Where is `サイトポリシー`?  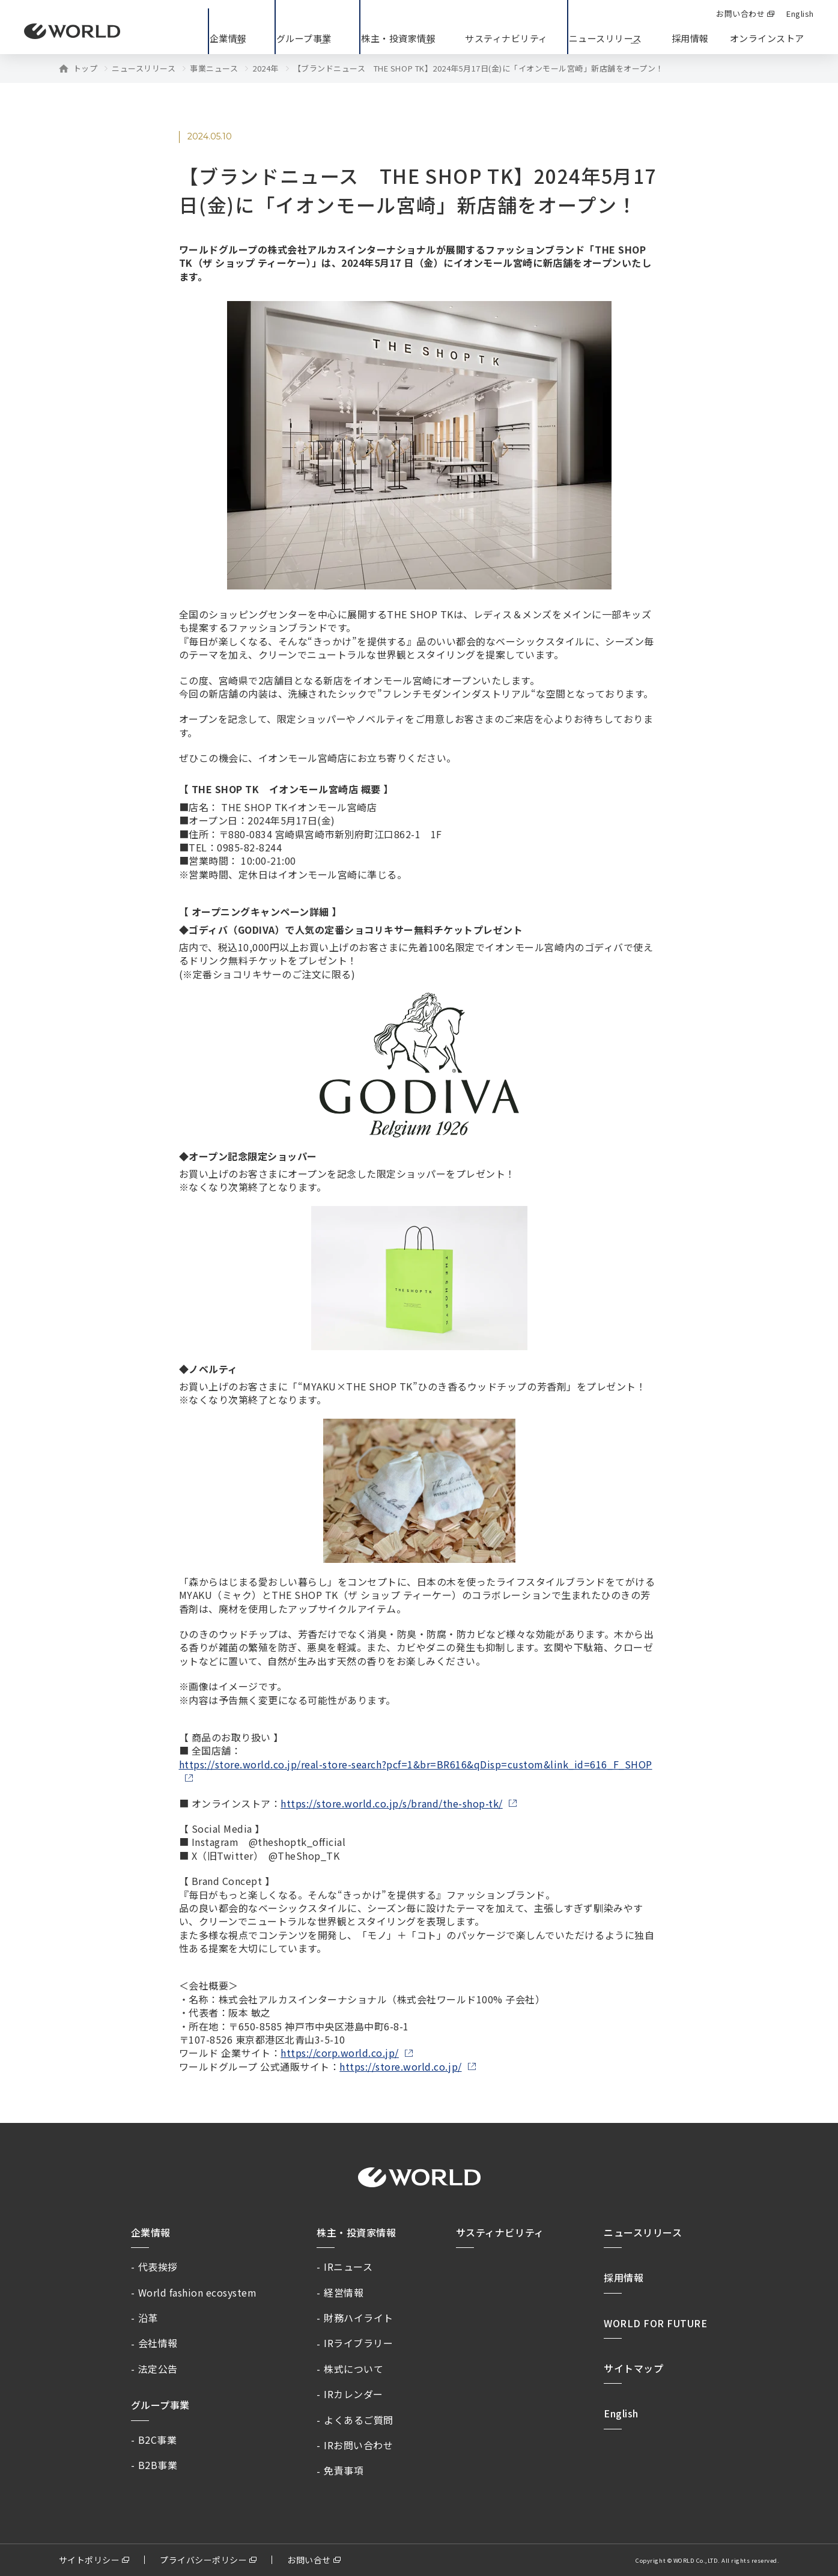 サイトポリシー is located at coordinates (89, 2560).